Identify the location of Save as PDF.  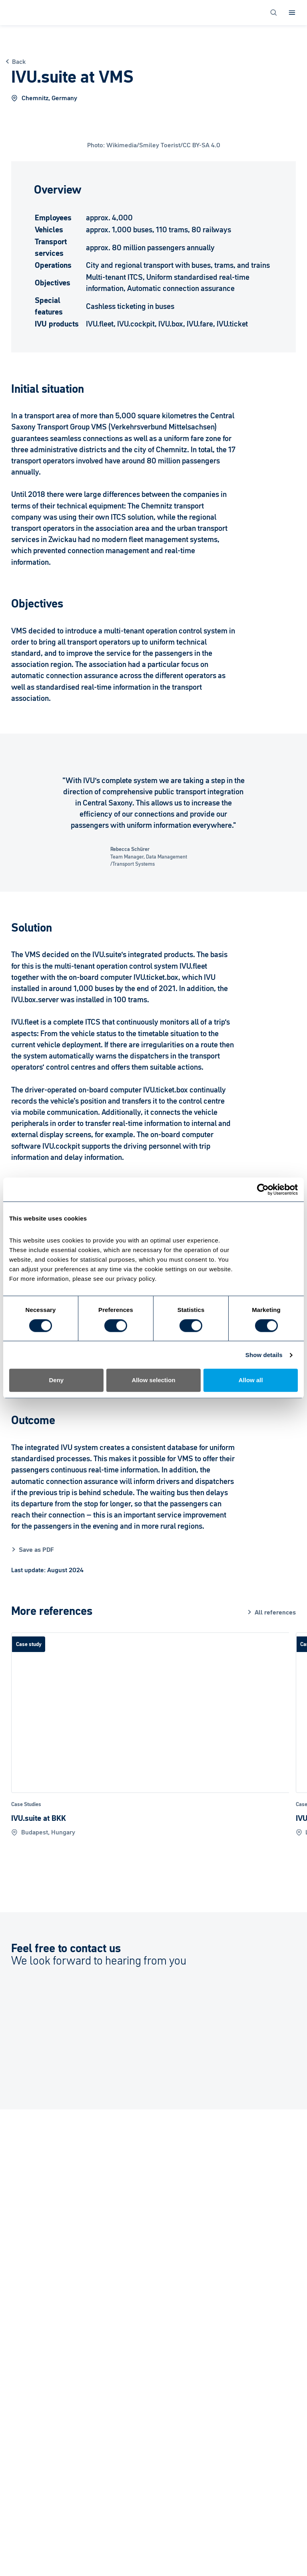
(36, 1549).